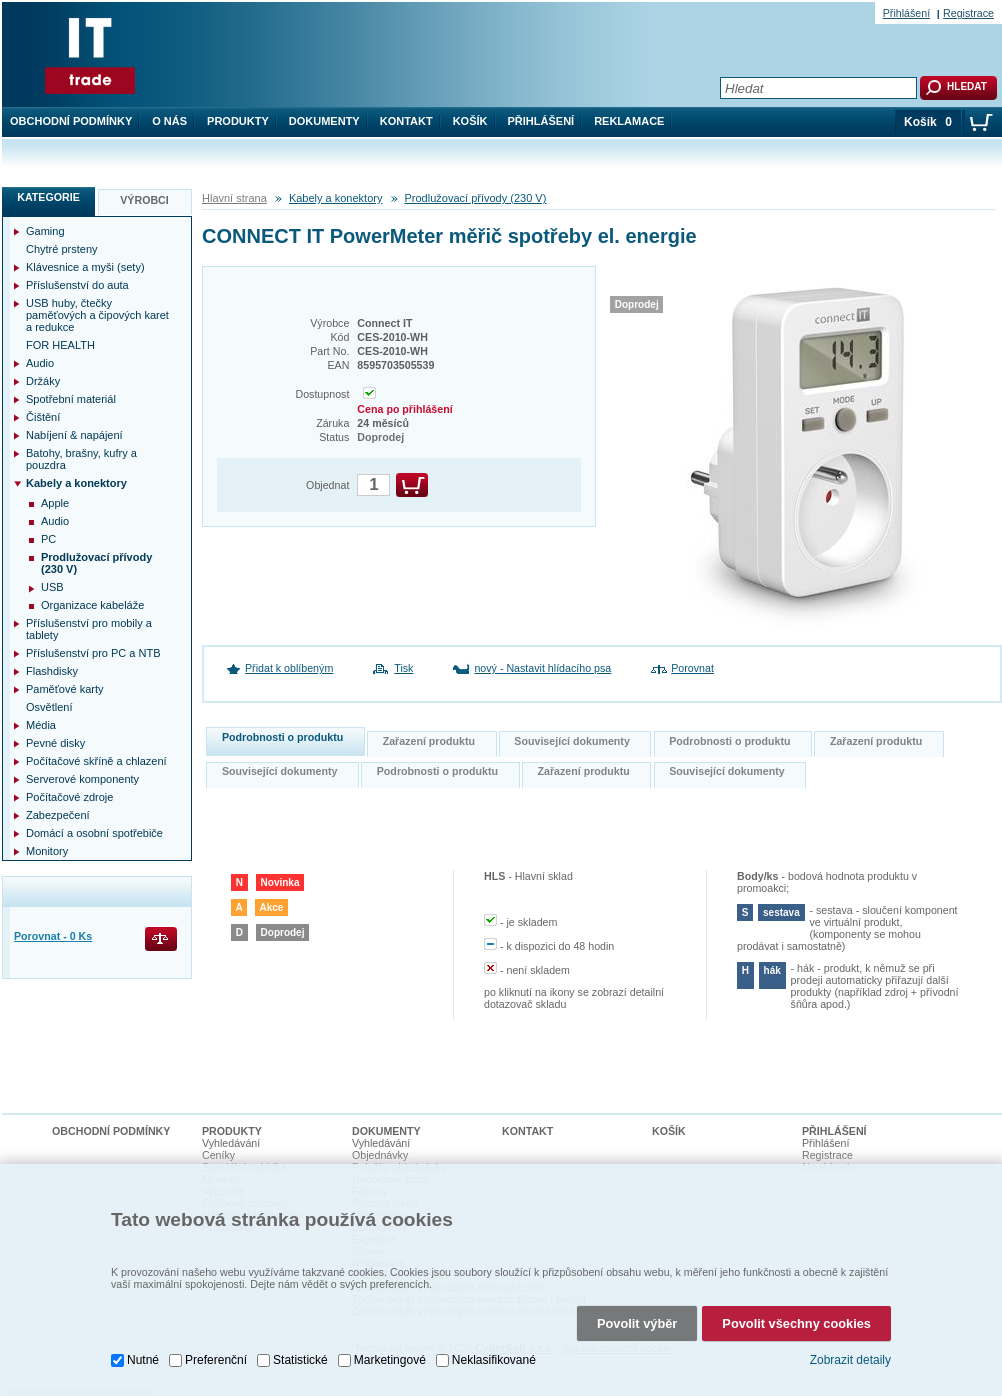 Image resolution: width=1002 pixels, height=1396 pixels. Describe the element at coordinates (71, 399) in the screenshot. I see `Spotřební materiál` at that location.